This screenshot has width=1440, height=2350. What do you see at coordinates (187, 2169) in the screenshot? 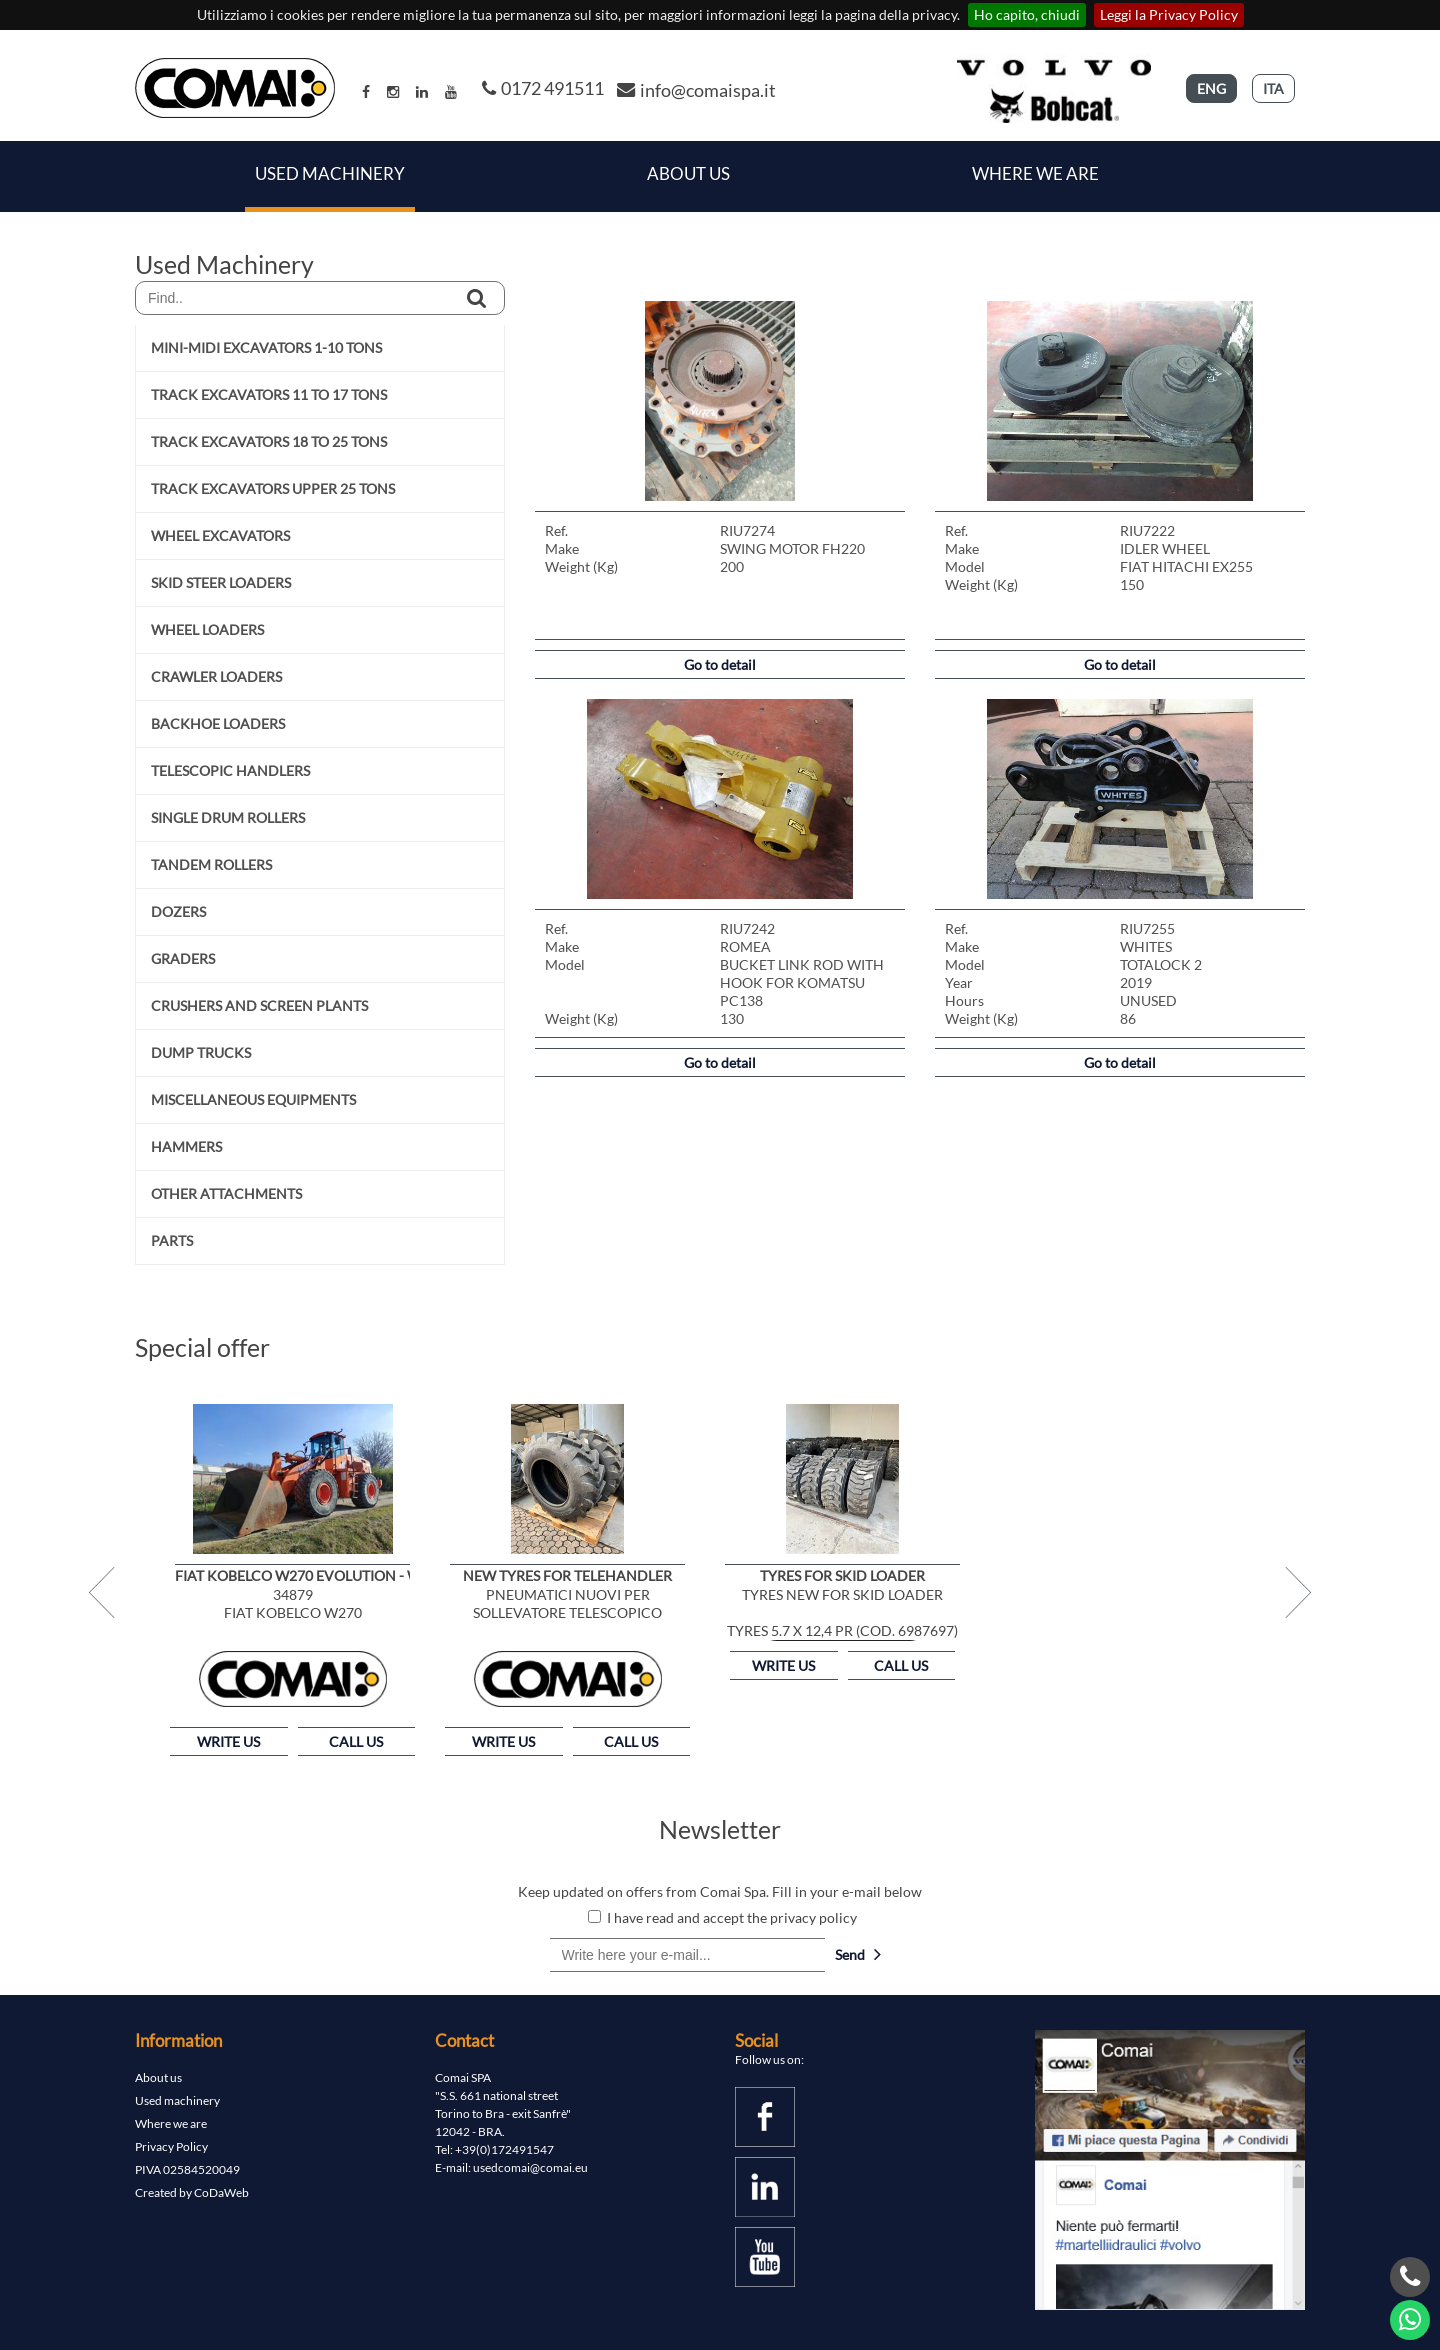
I see `PIVA 02584520049` at bounding box center [187, 2169].